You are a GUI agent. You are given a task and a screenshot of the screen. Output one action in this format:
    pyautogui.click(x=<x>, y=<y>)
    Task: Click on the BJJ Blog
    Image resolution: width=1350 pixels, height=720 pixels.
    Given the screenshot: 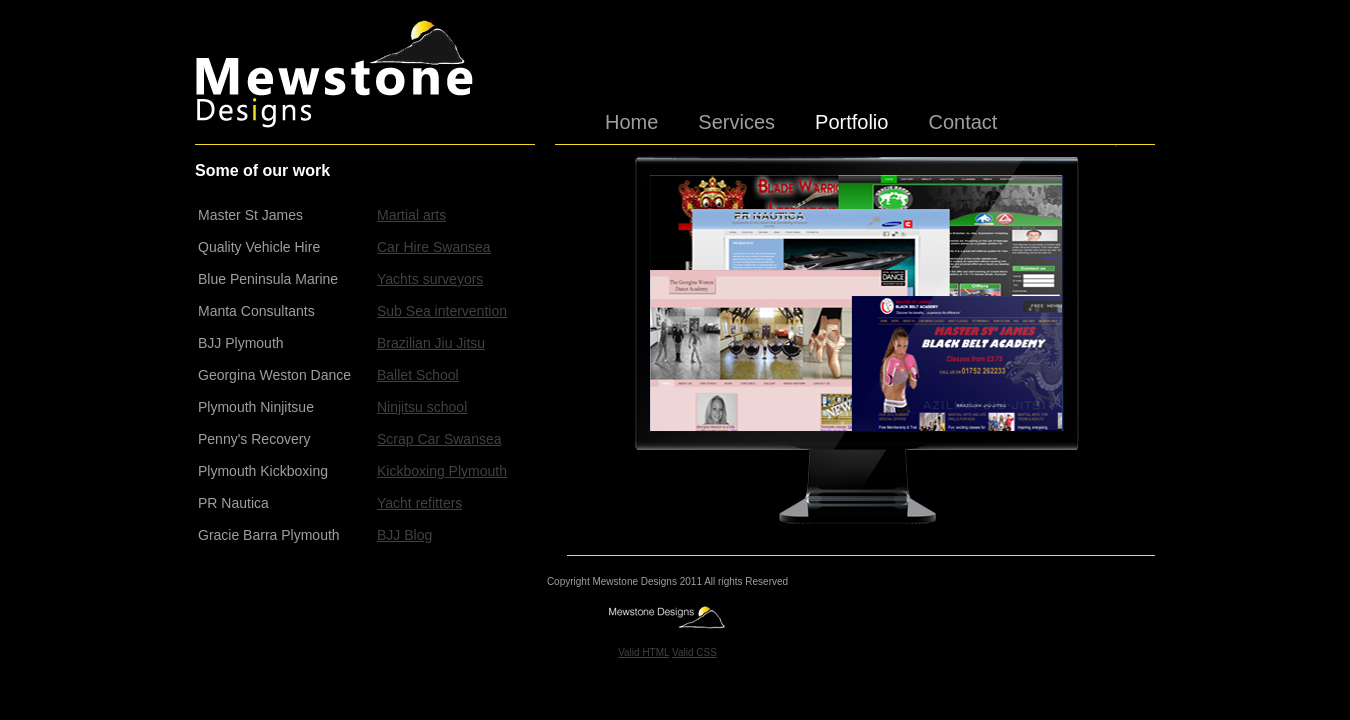 What is the action you would take?
    pyautogui.click(x=404, y=535)
    